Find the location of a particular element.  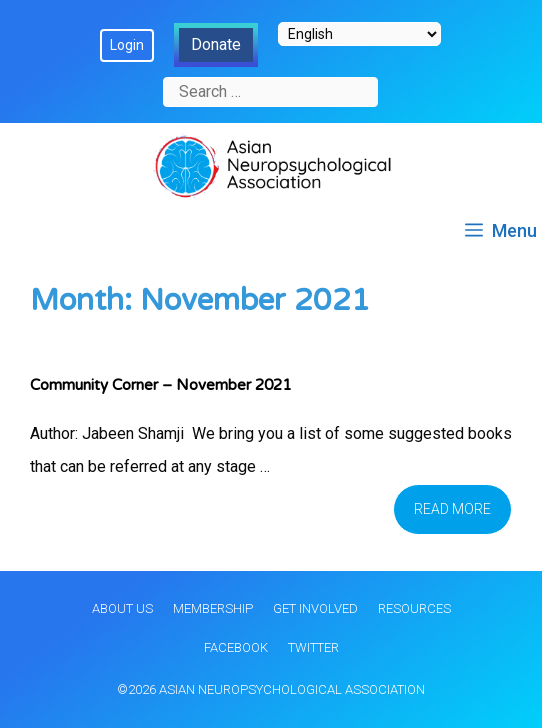

Login is located at coordinates (127, 45).